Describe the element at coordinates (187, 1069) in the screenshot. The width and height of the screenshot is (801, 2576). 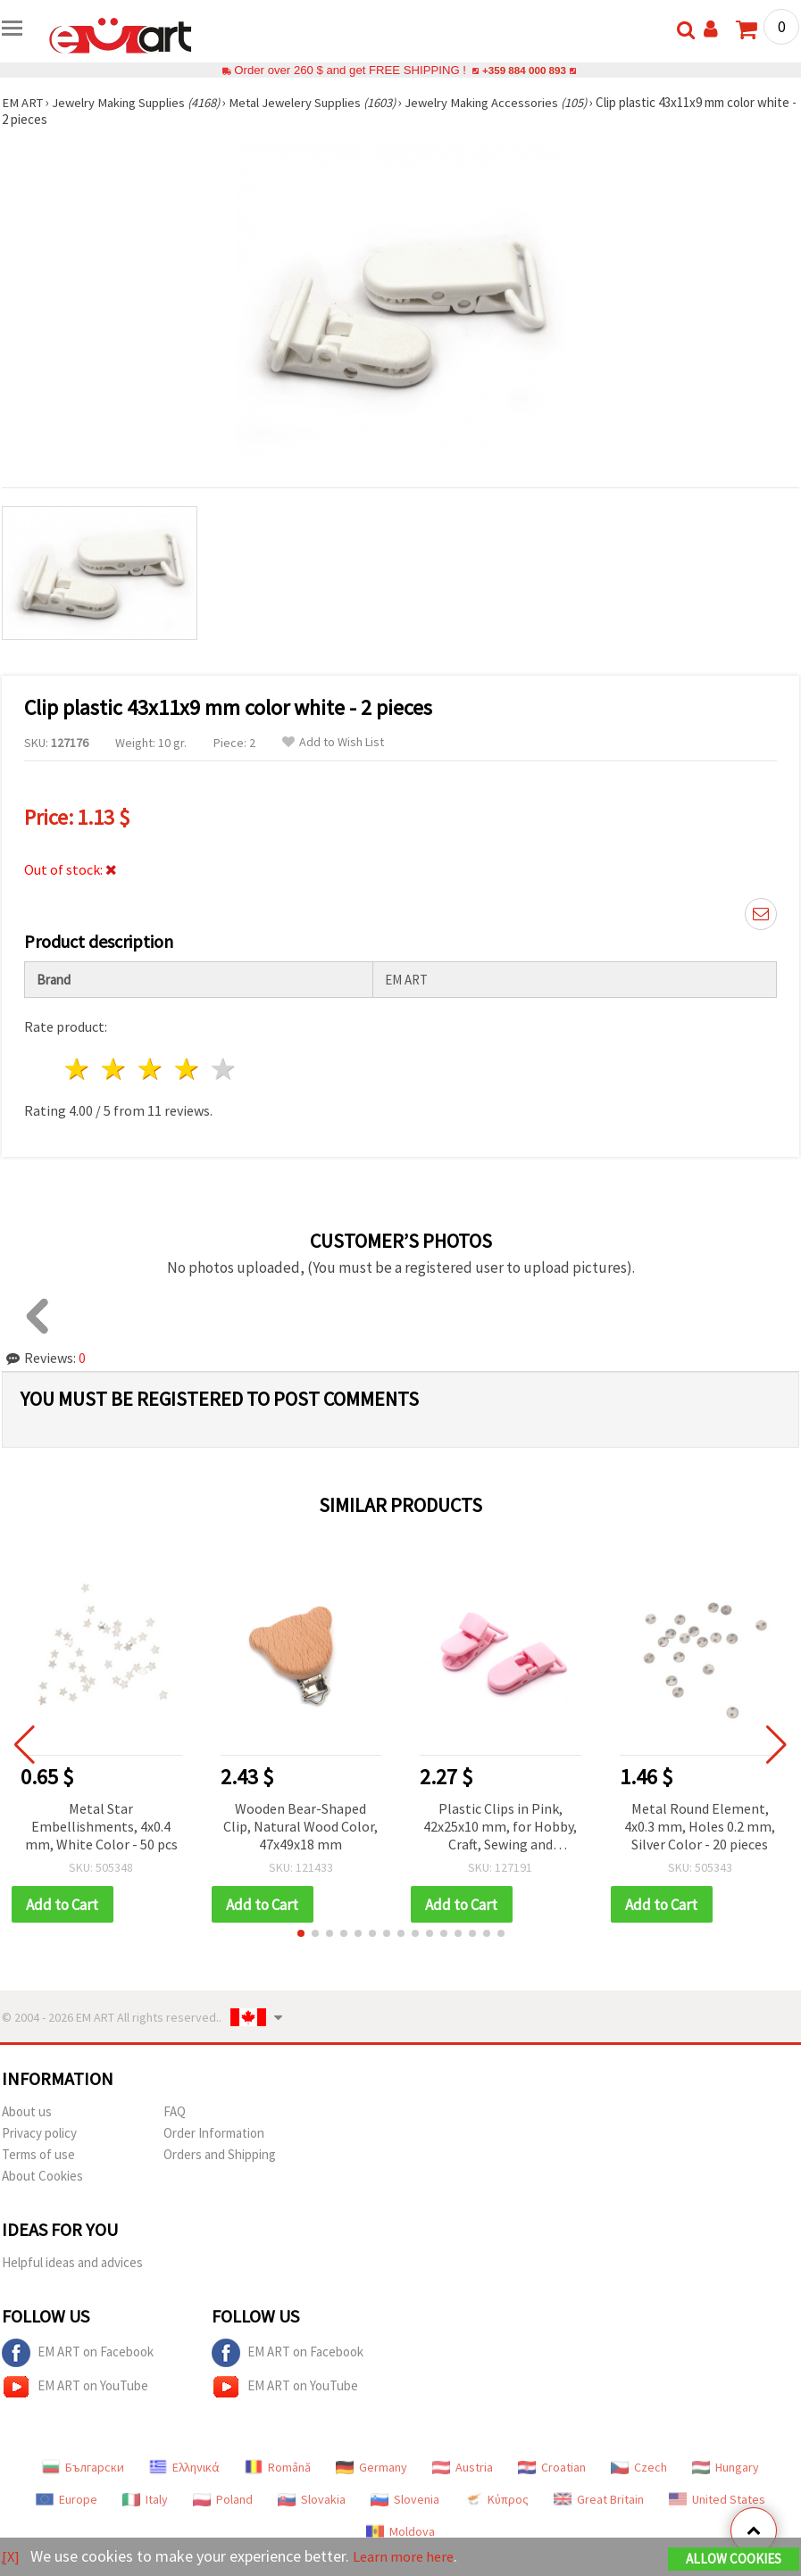
I see `4 stars` at that location.